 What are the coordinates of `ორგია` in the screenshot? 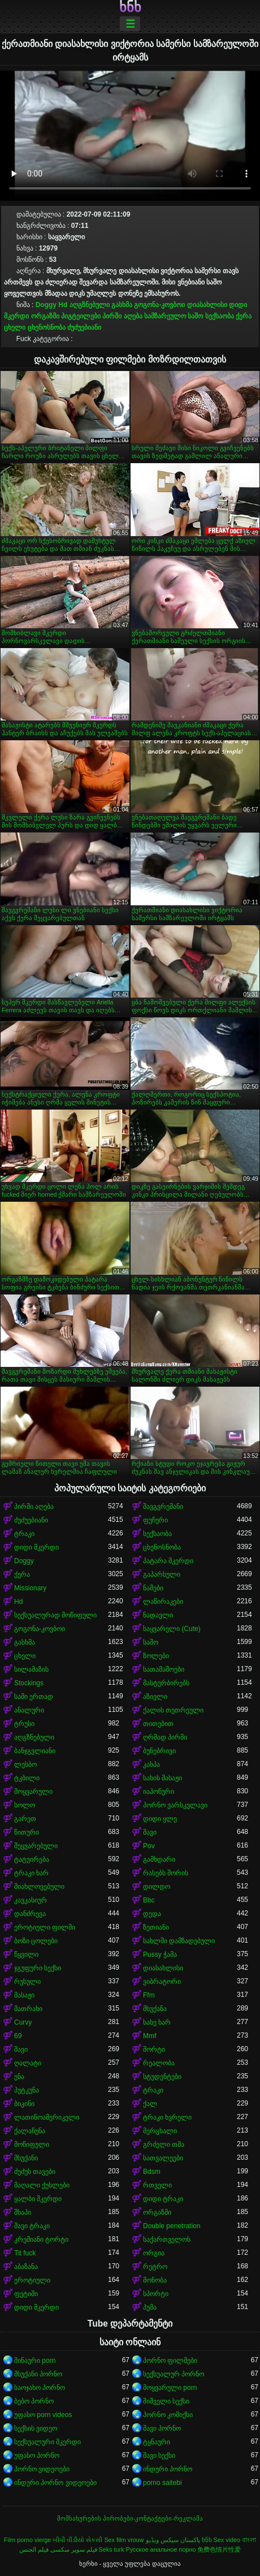 It's located at (153, 2253).